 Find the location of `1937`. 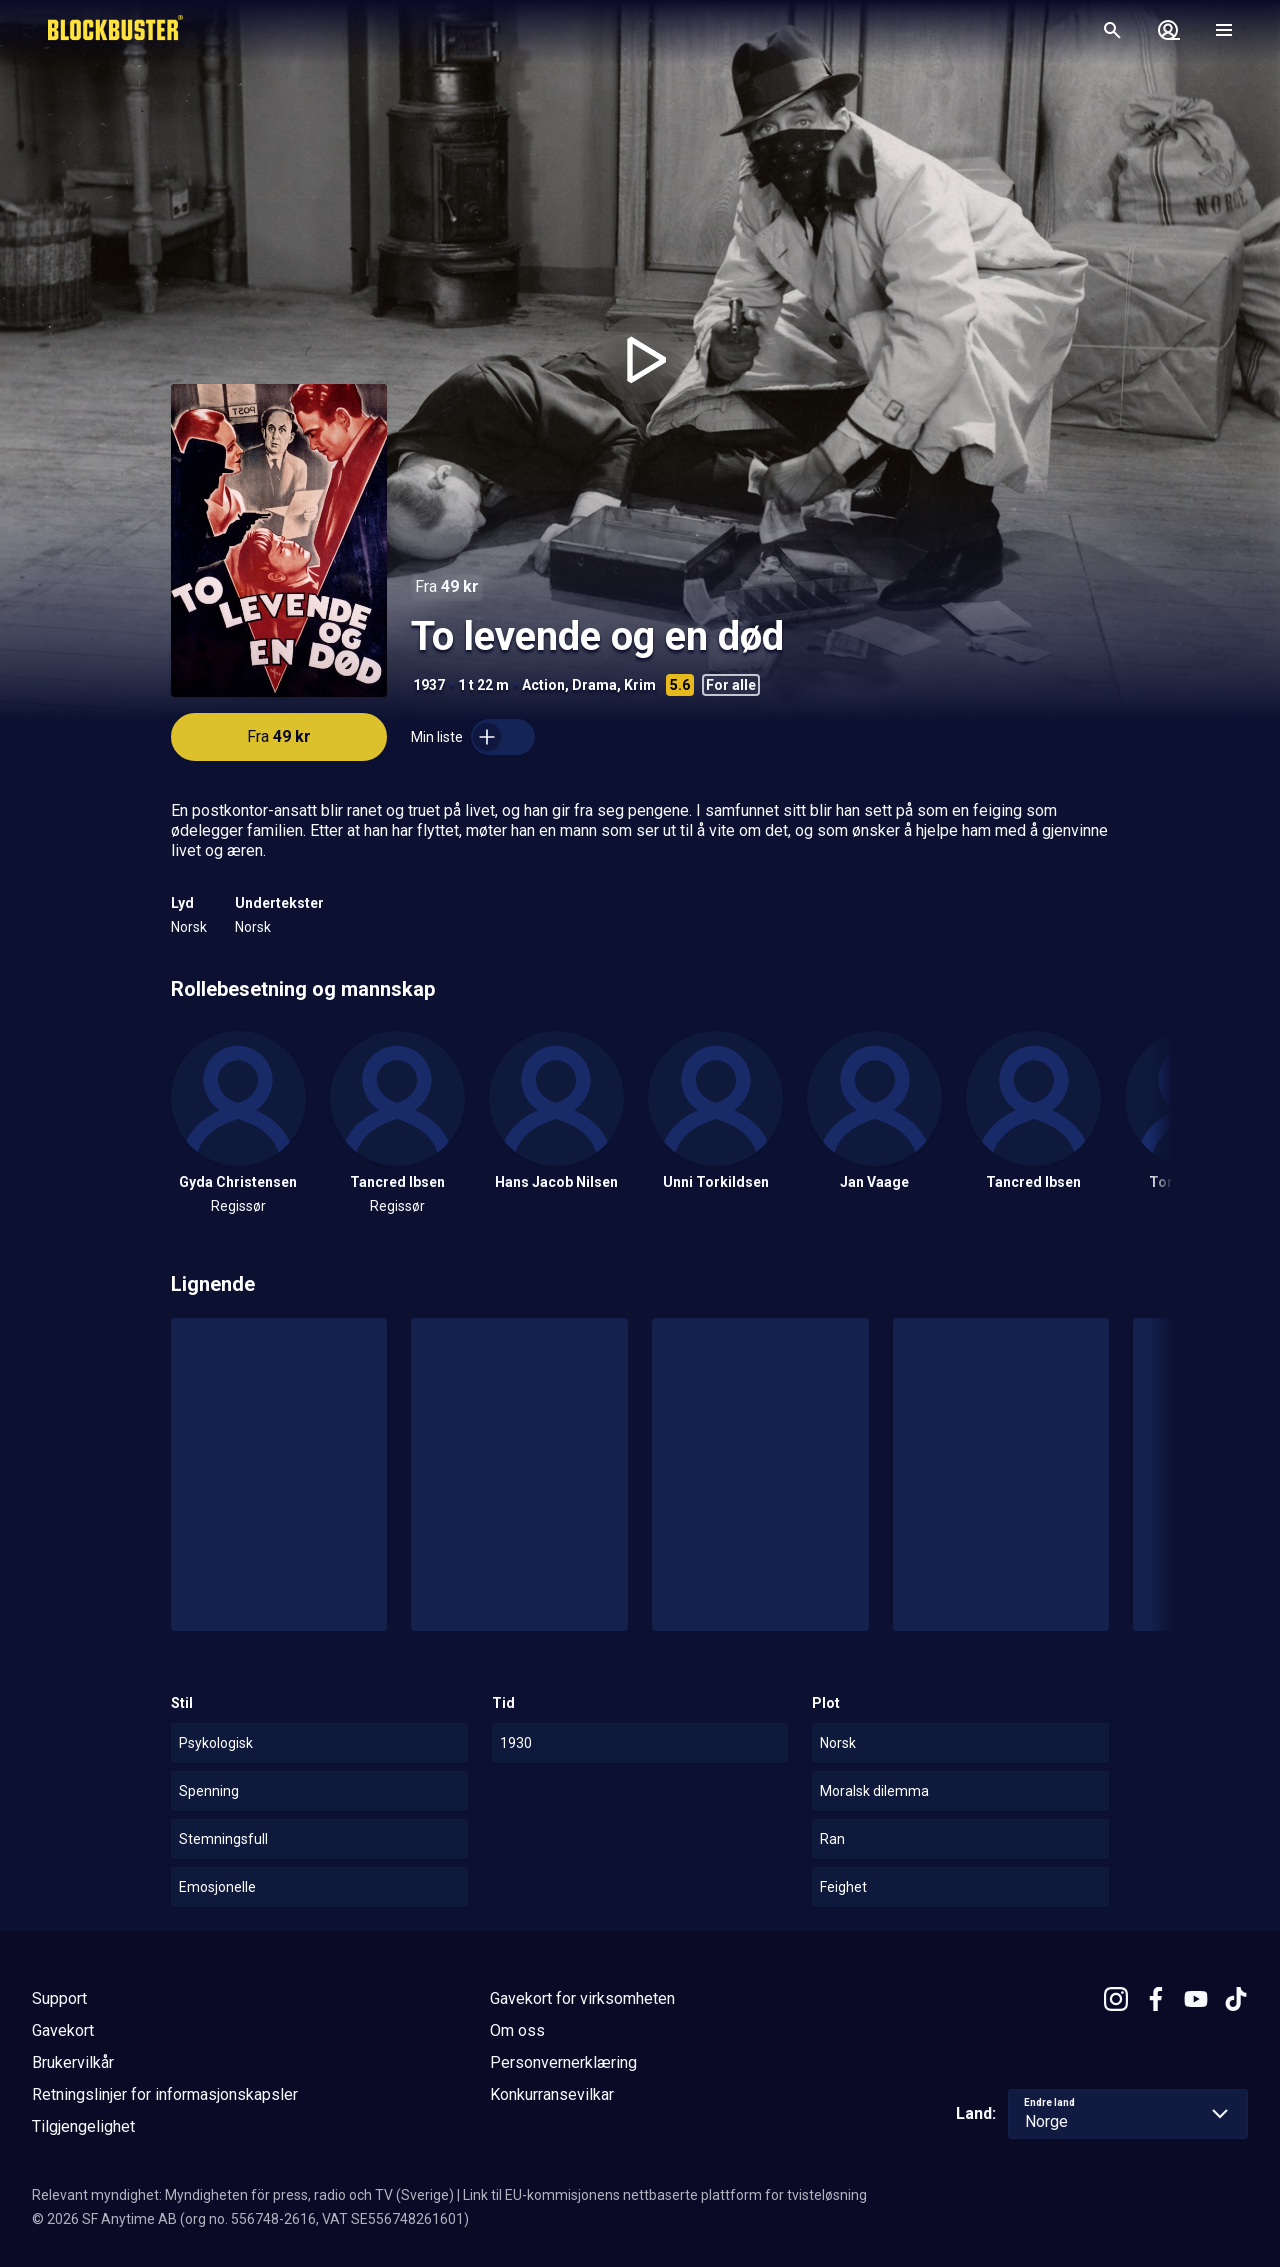

1937 is located at coordinates (429, 685).